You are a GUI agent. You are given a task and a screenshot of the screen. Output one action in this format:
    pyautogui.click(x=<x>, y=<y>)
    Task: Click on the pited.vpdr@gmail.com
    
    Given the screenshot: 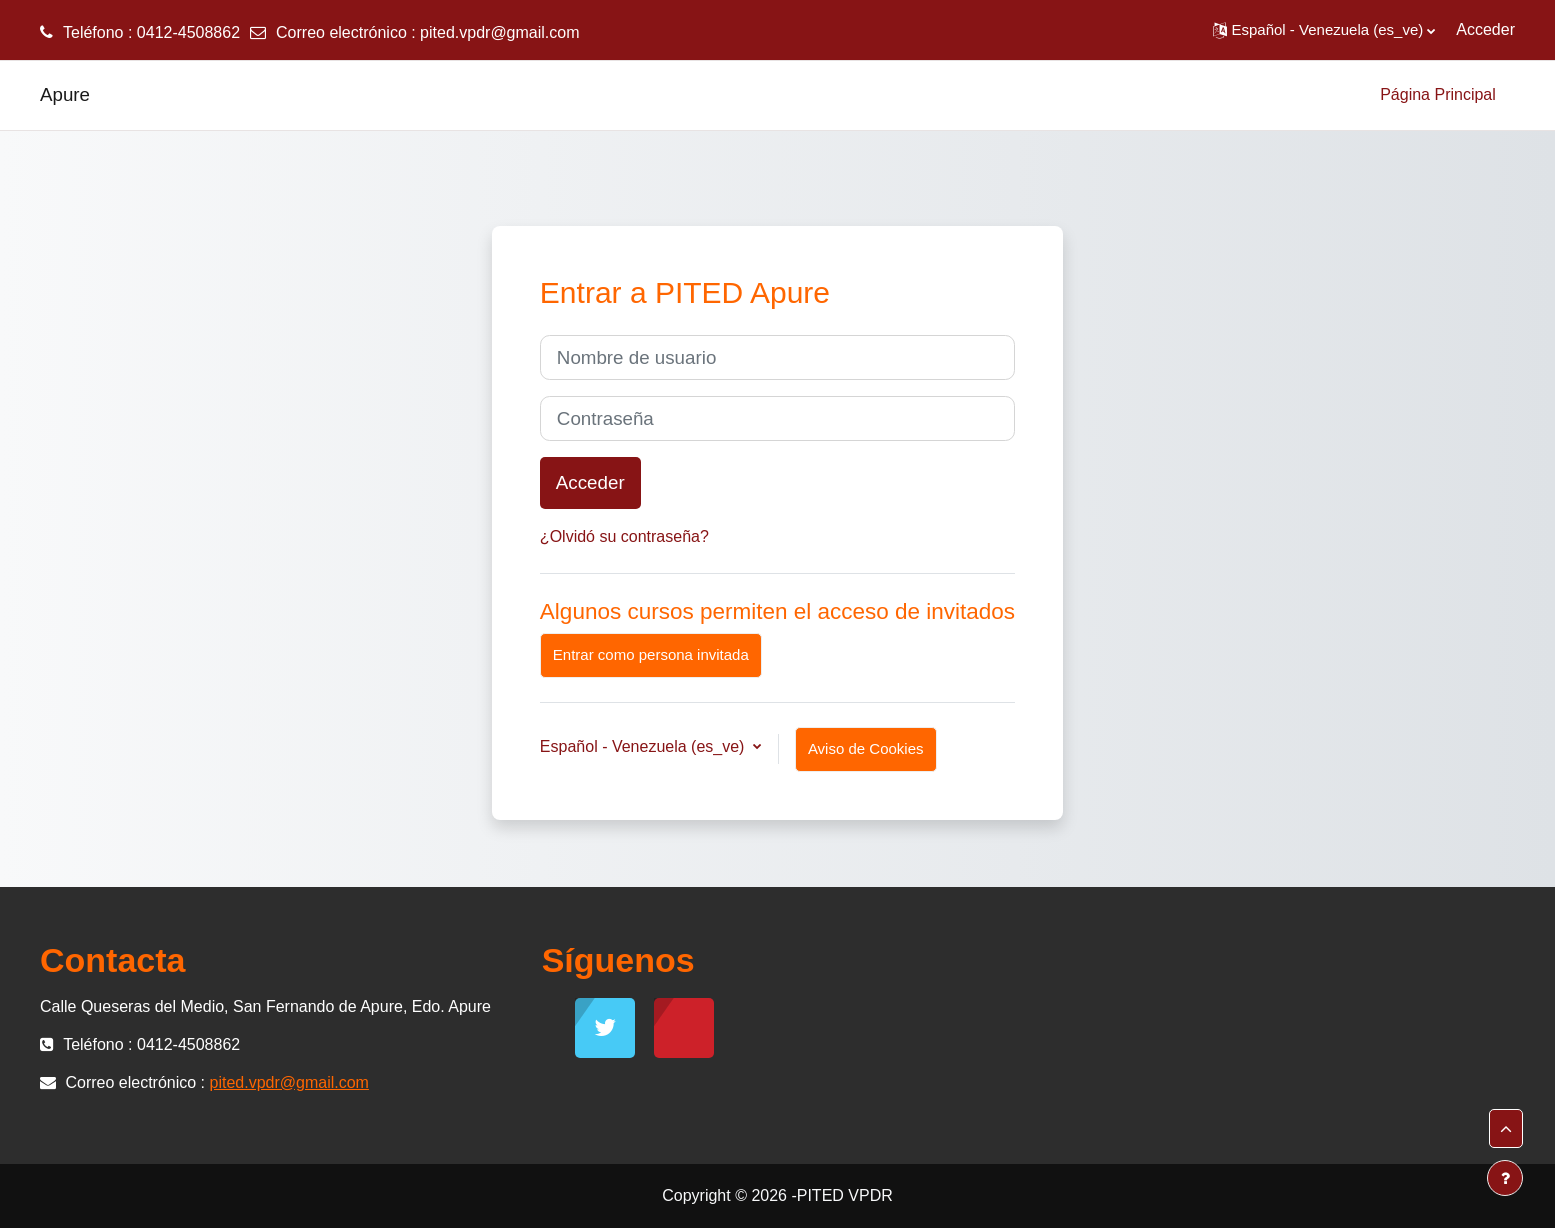 What is the action you would take?
    pyautogui.click(x=499, y=32)
    